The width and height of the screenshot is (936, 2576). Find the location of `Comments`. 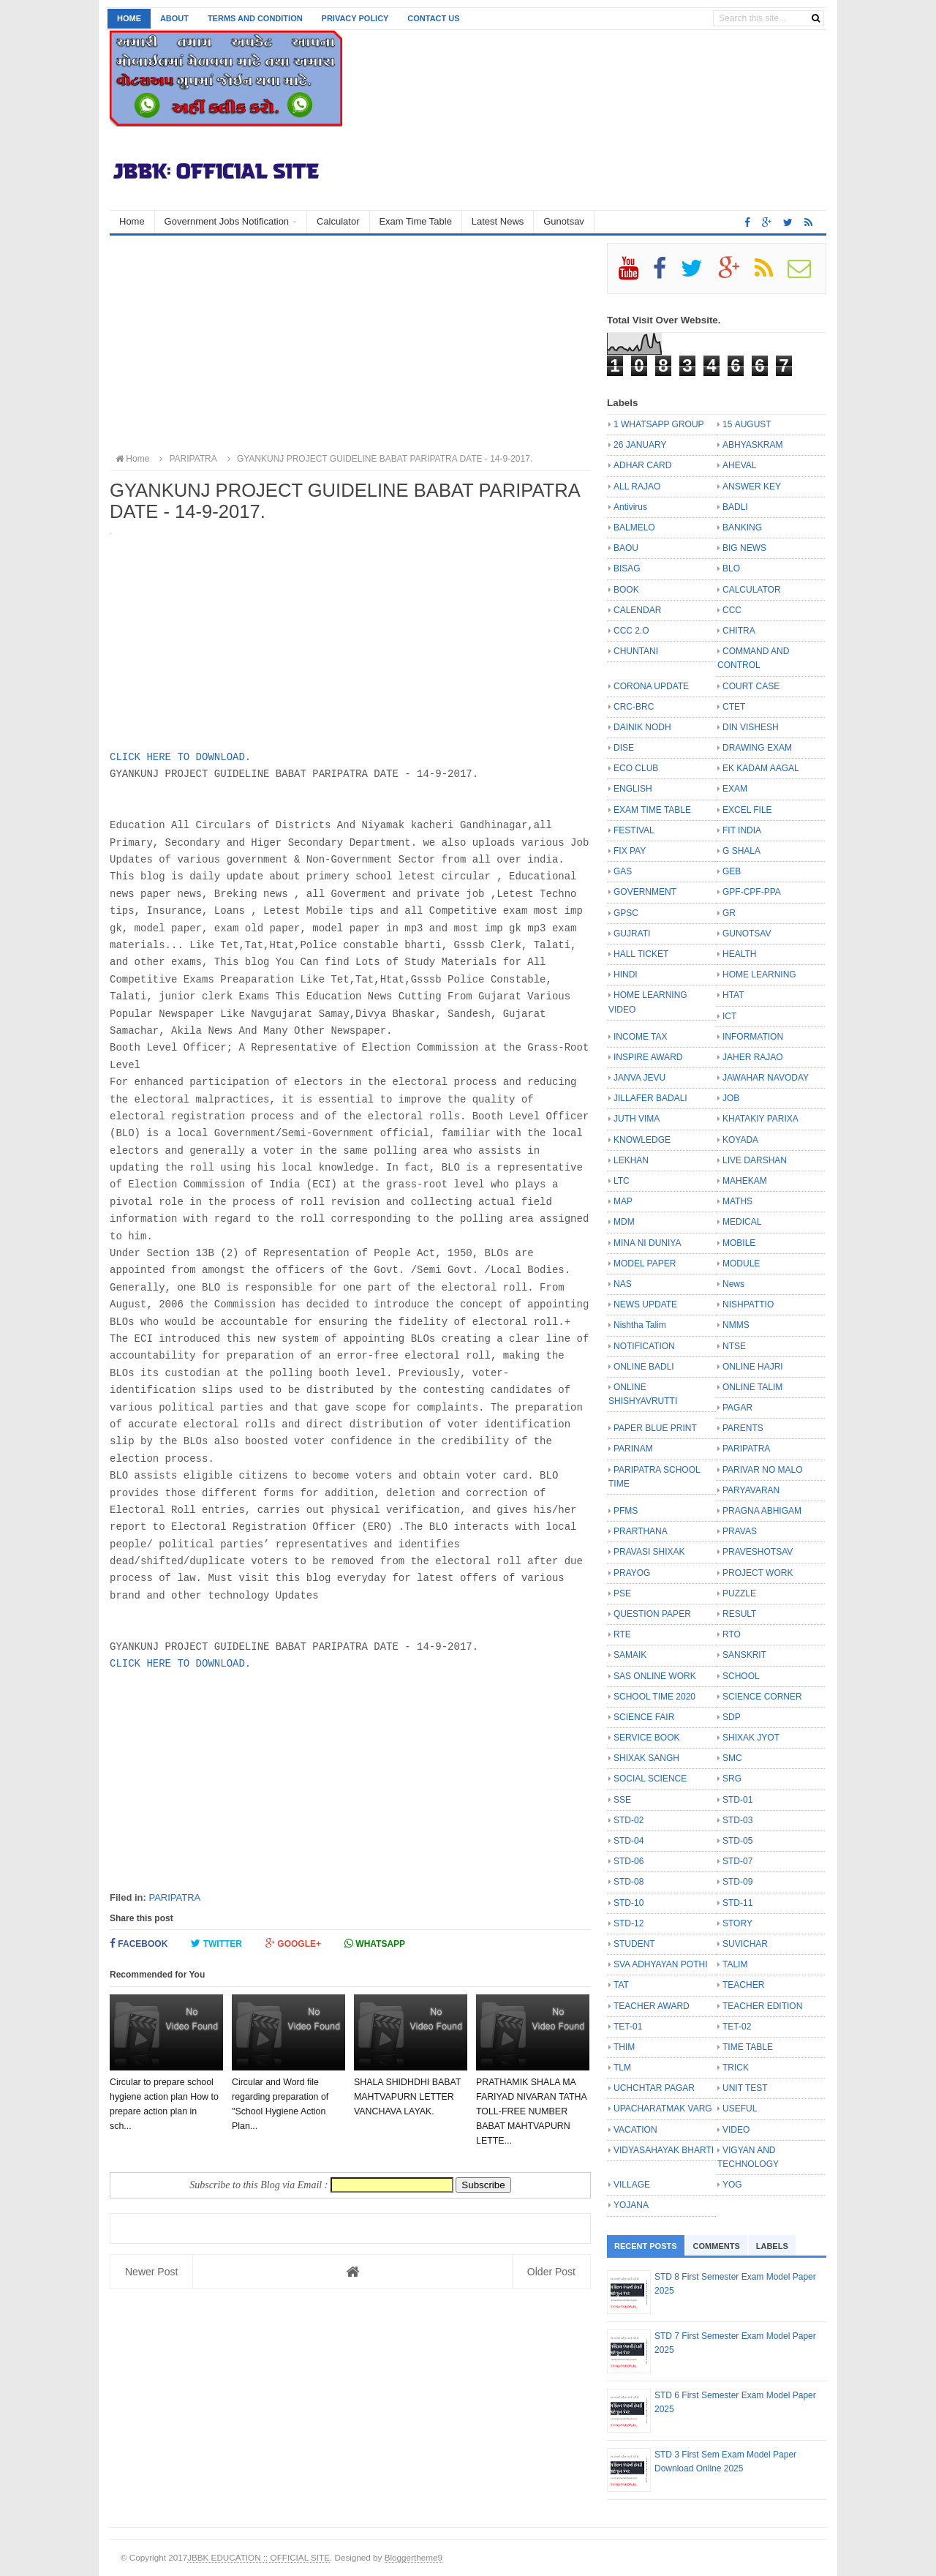

Comments is located at coordinates (716, 2246).